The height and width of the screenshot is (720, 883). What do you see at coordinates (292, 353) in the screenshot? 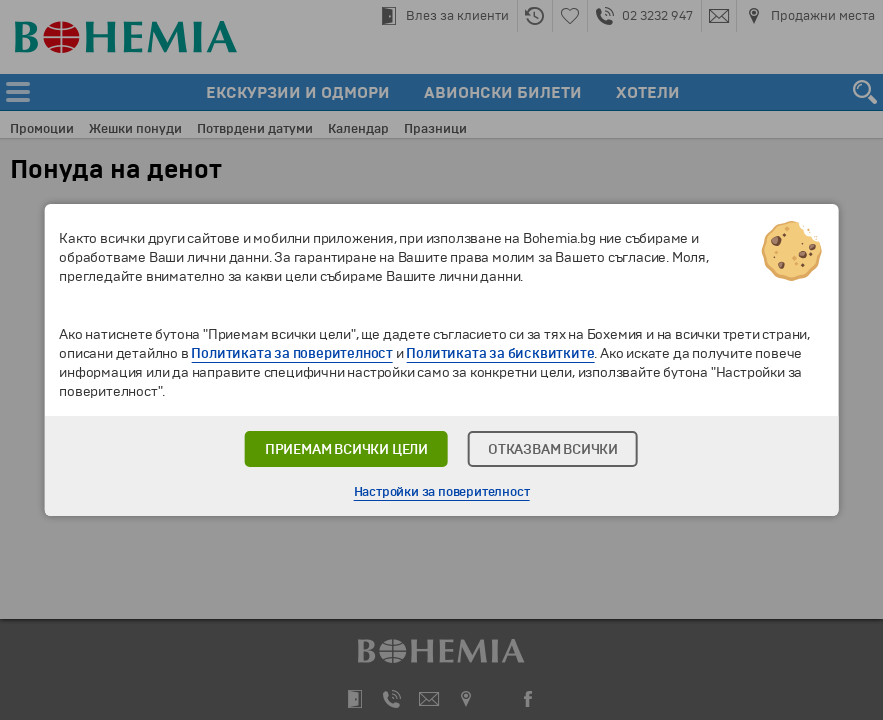
I see `Политиката за поверителност` at bounding box center [292, 353].